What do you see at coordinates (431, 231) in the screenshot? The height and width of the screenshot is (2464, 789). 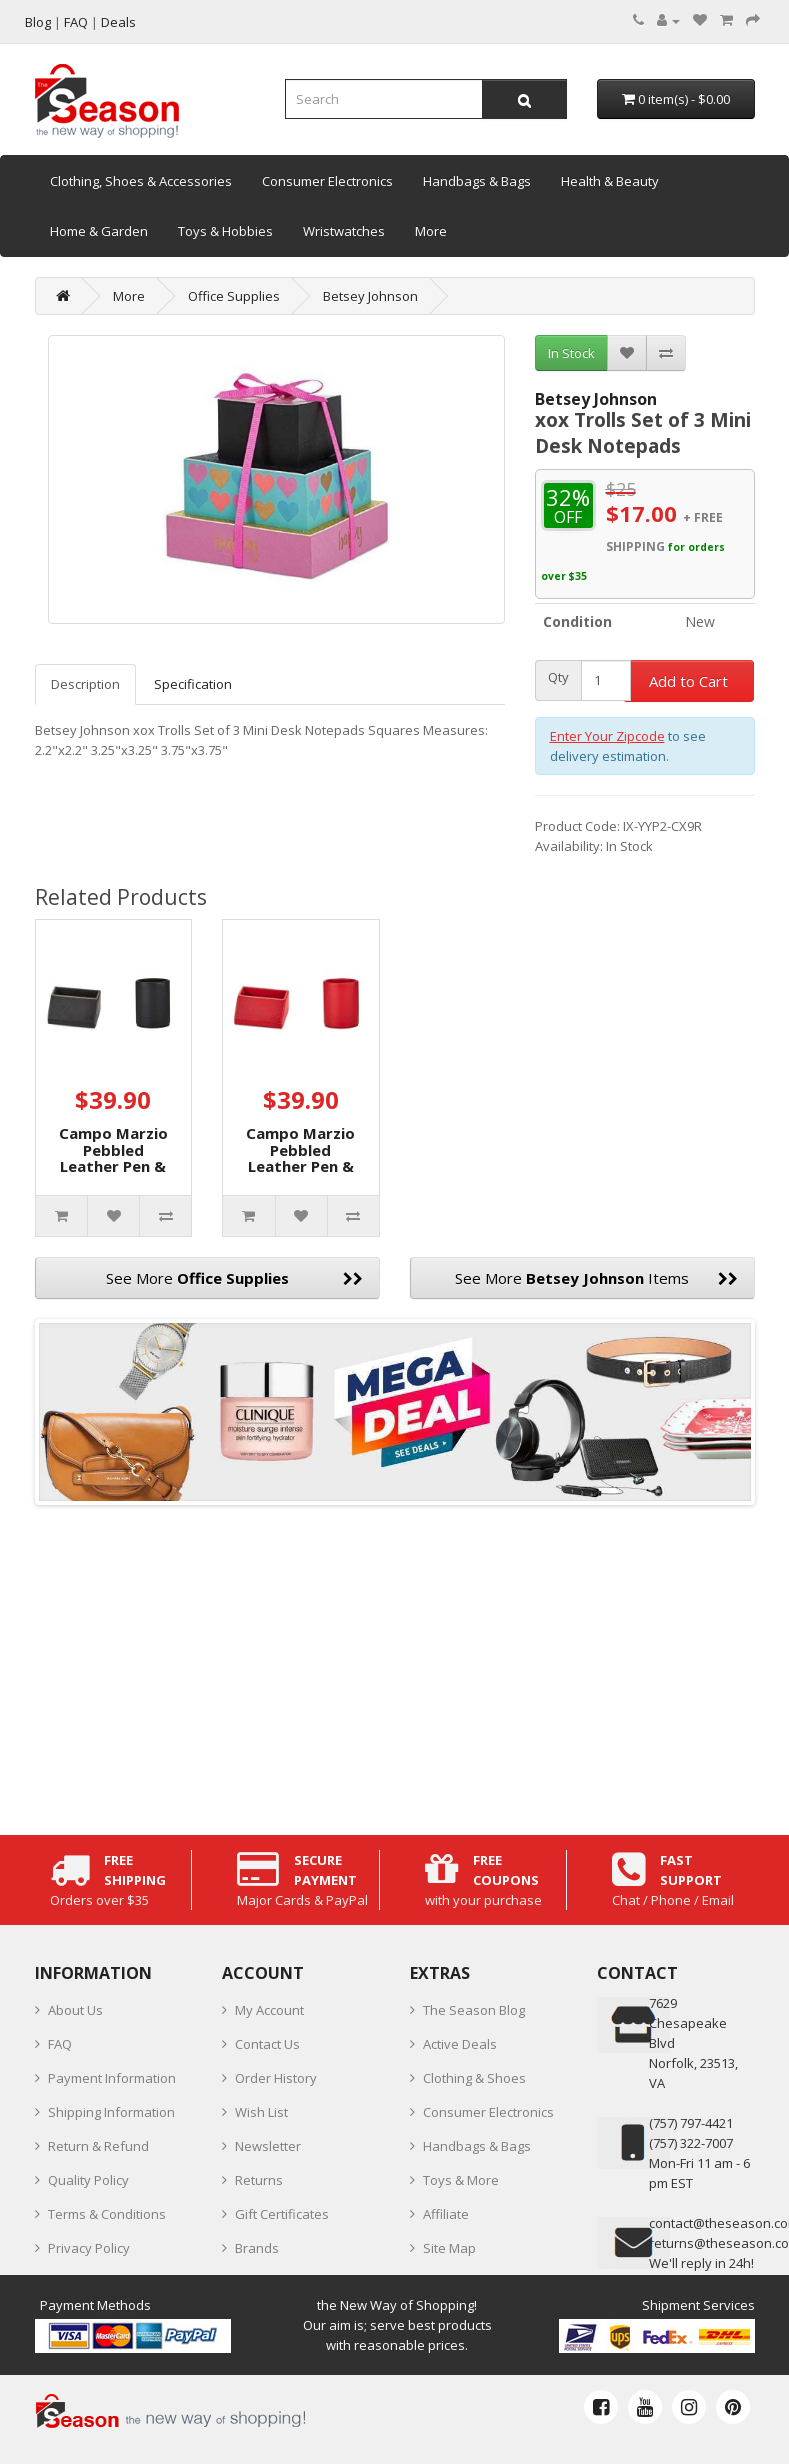 I see `More` at bounding box center [431, 231].